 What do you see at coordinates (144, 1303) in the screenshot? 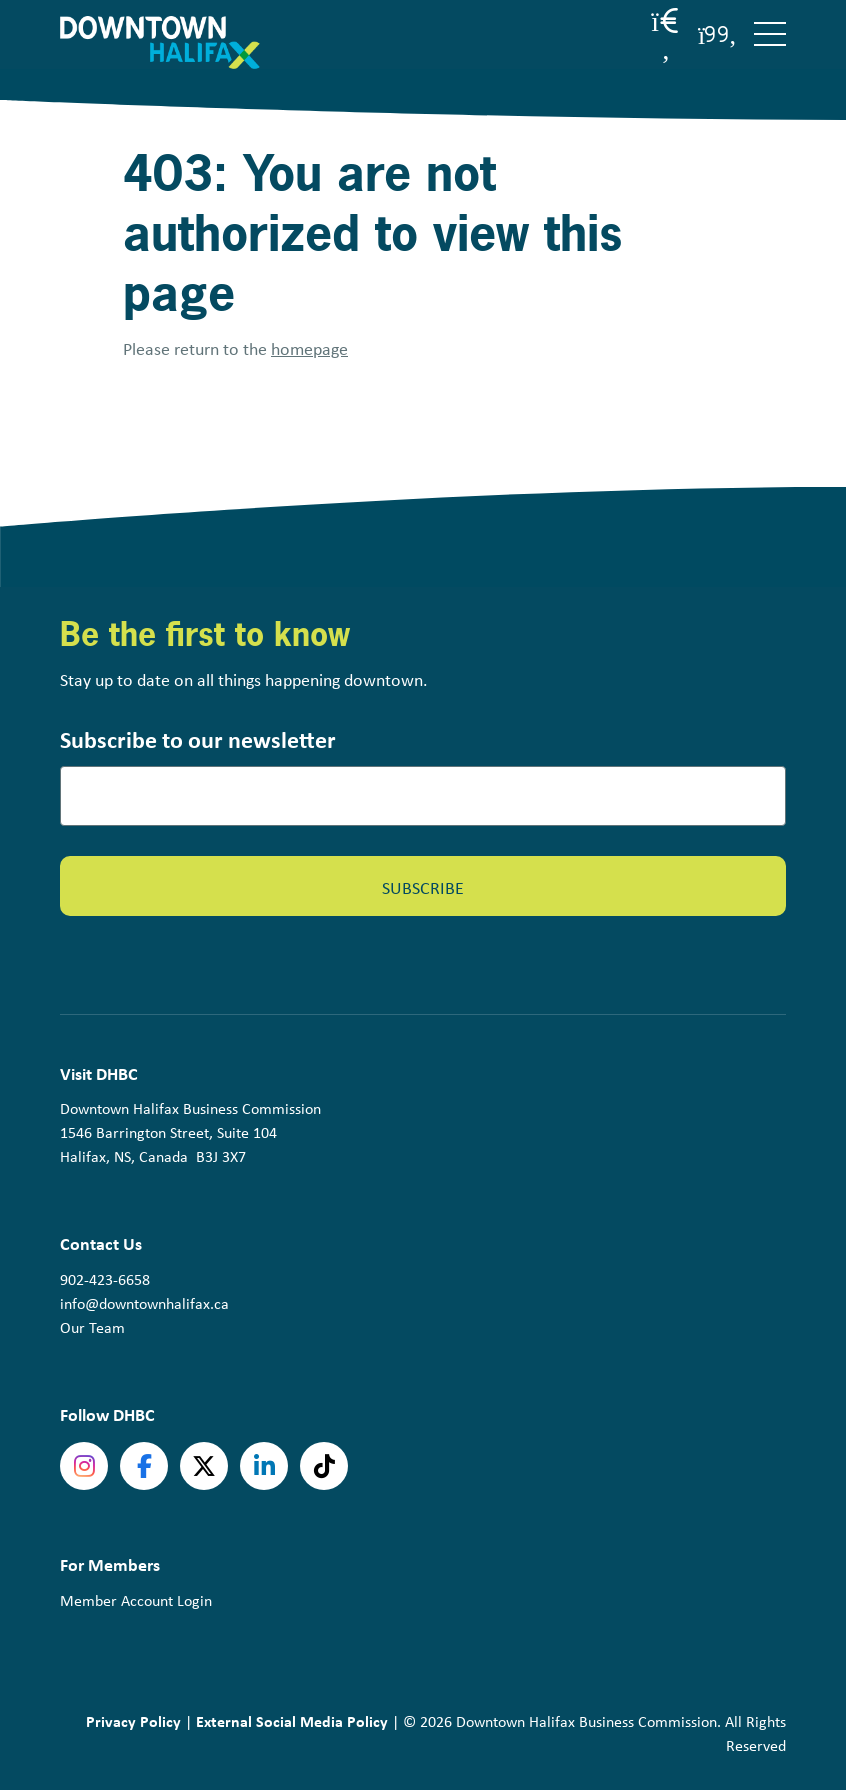
I see `info@downtownhalifax.ca` at bounding box center [144, 1303].